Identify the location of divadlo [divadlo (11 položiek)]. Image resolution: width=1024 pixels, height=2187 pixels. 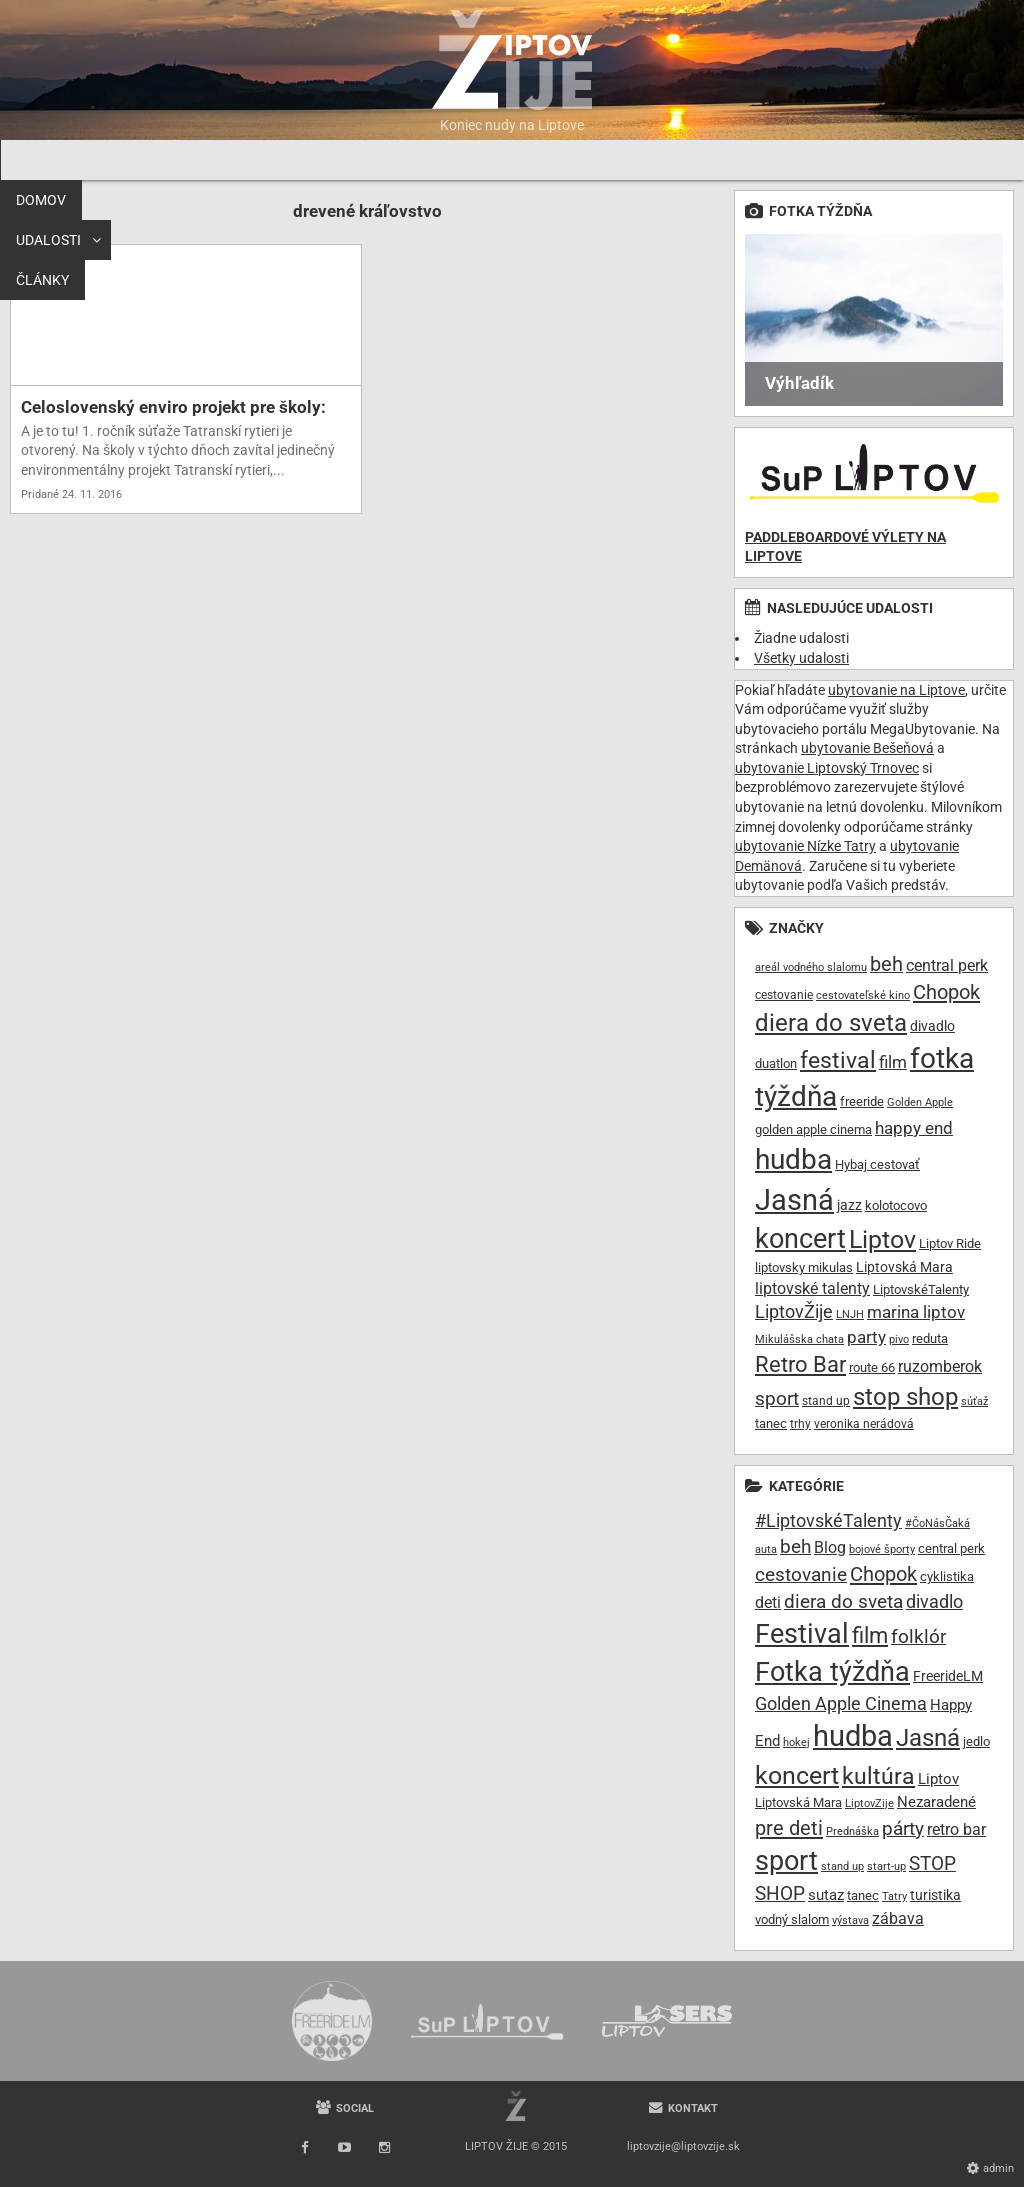
(932, 1026).